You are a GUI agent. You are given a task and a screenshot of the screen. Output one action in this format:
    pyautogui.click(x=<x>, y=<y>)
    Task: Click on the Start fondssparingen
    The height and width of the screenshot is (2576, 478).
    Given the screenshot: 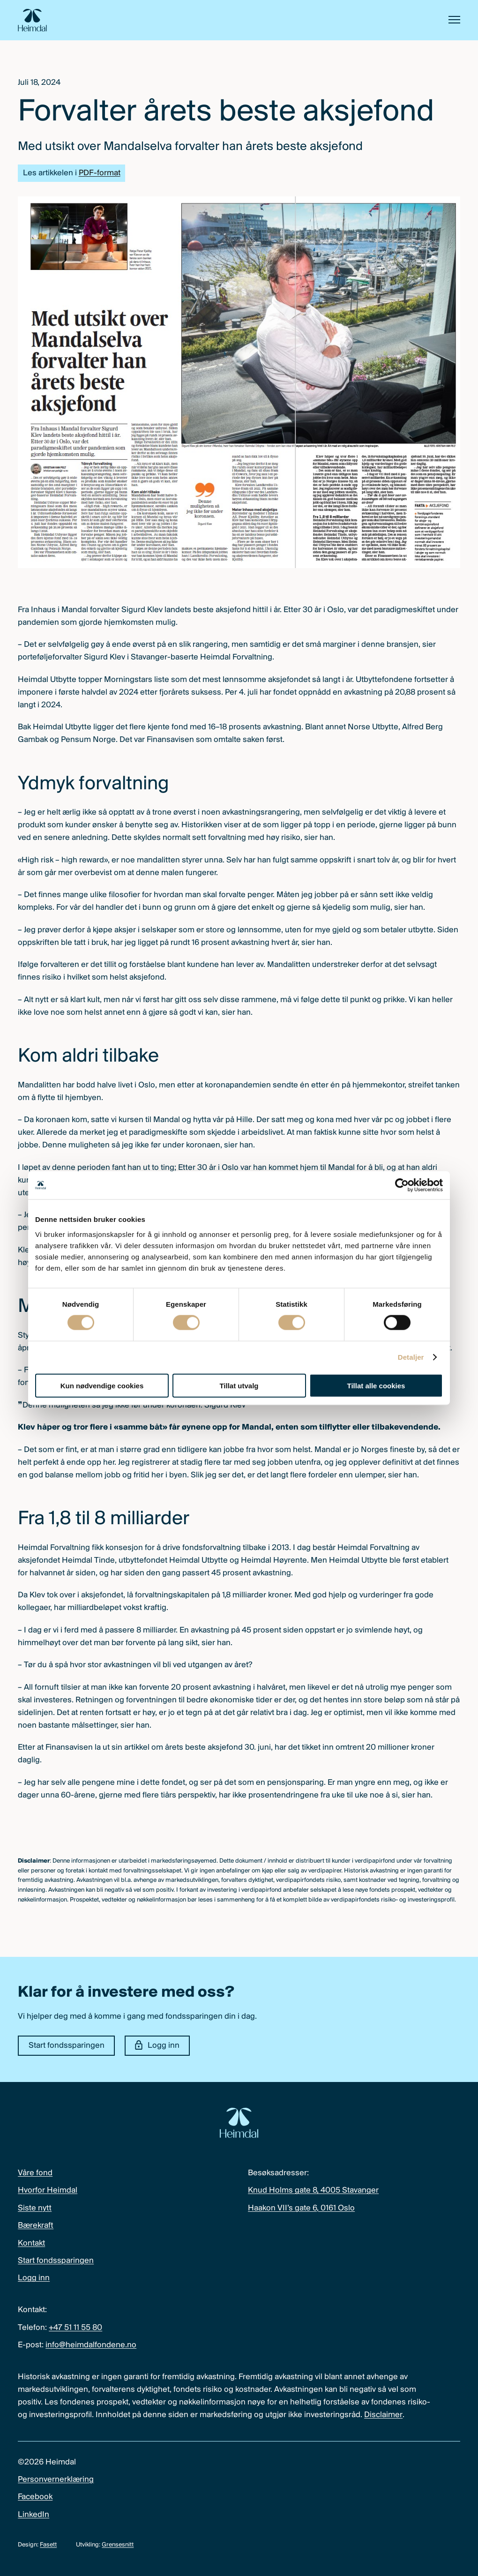 What is the action you would take?
    pyautogui.click(x=67, y=2045)
    